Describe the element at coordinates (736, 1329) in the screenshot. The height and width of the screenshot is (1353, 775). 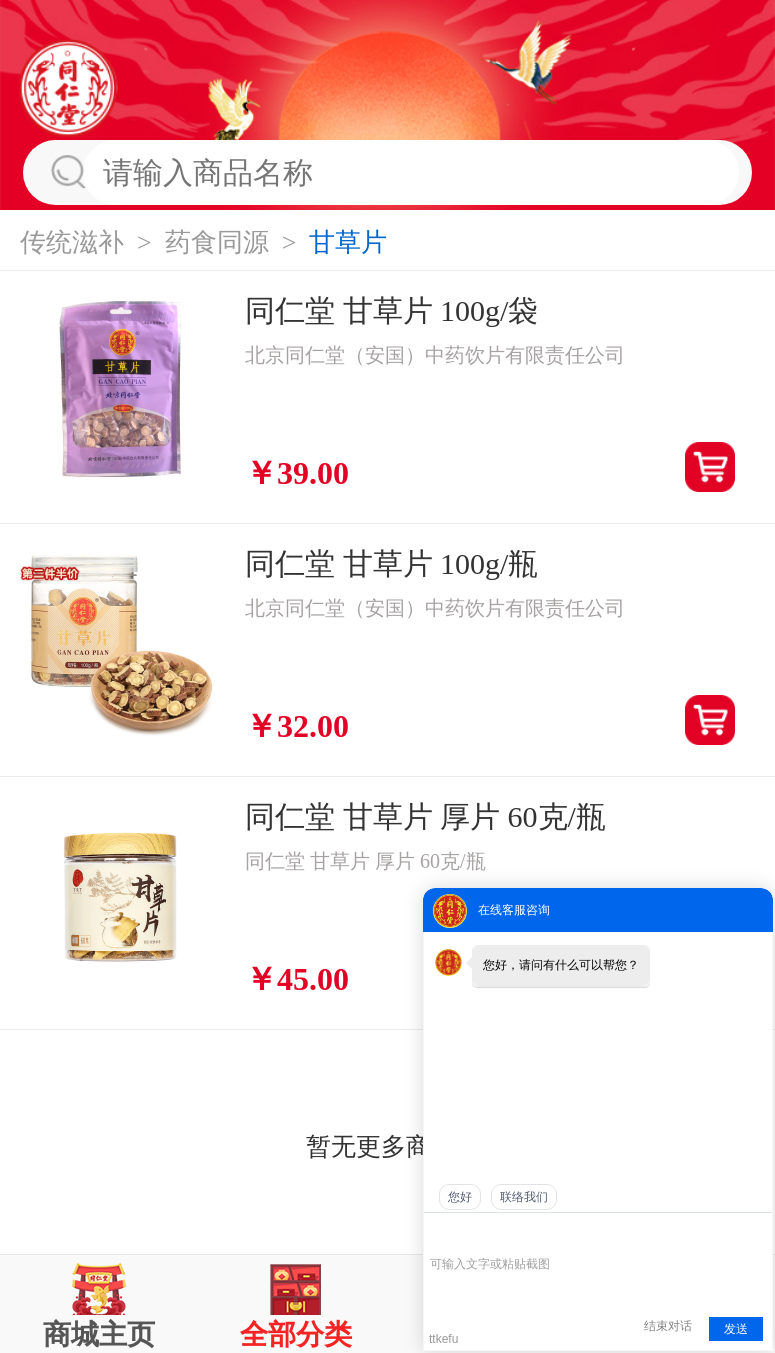
I see `发送` at that location.